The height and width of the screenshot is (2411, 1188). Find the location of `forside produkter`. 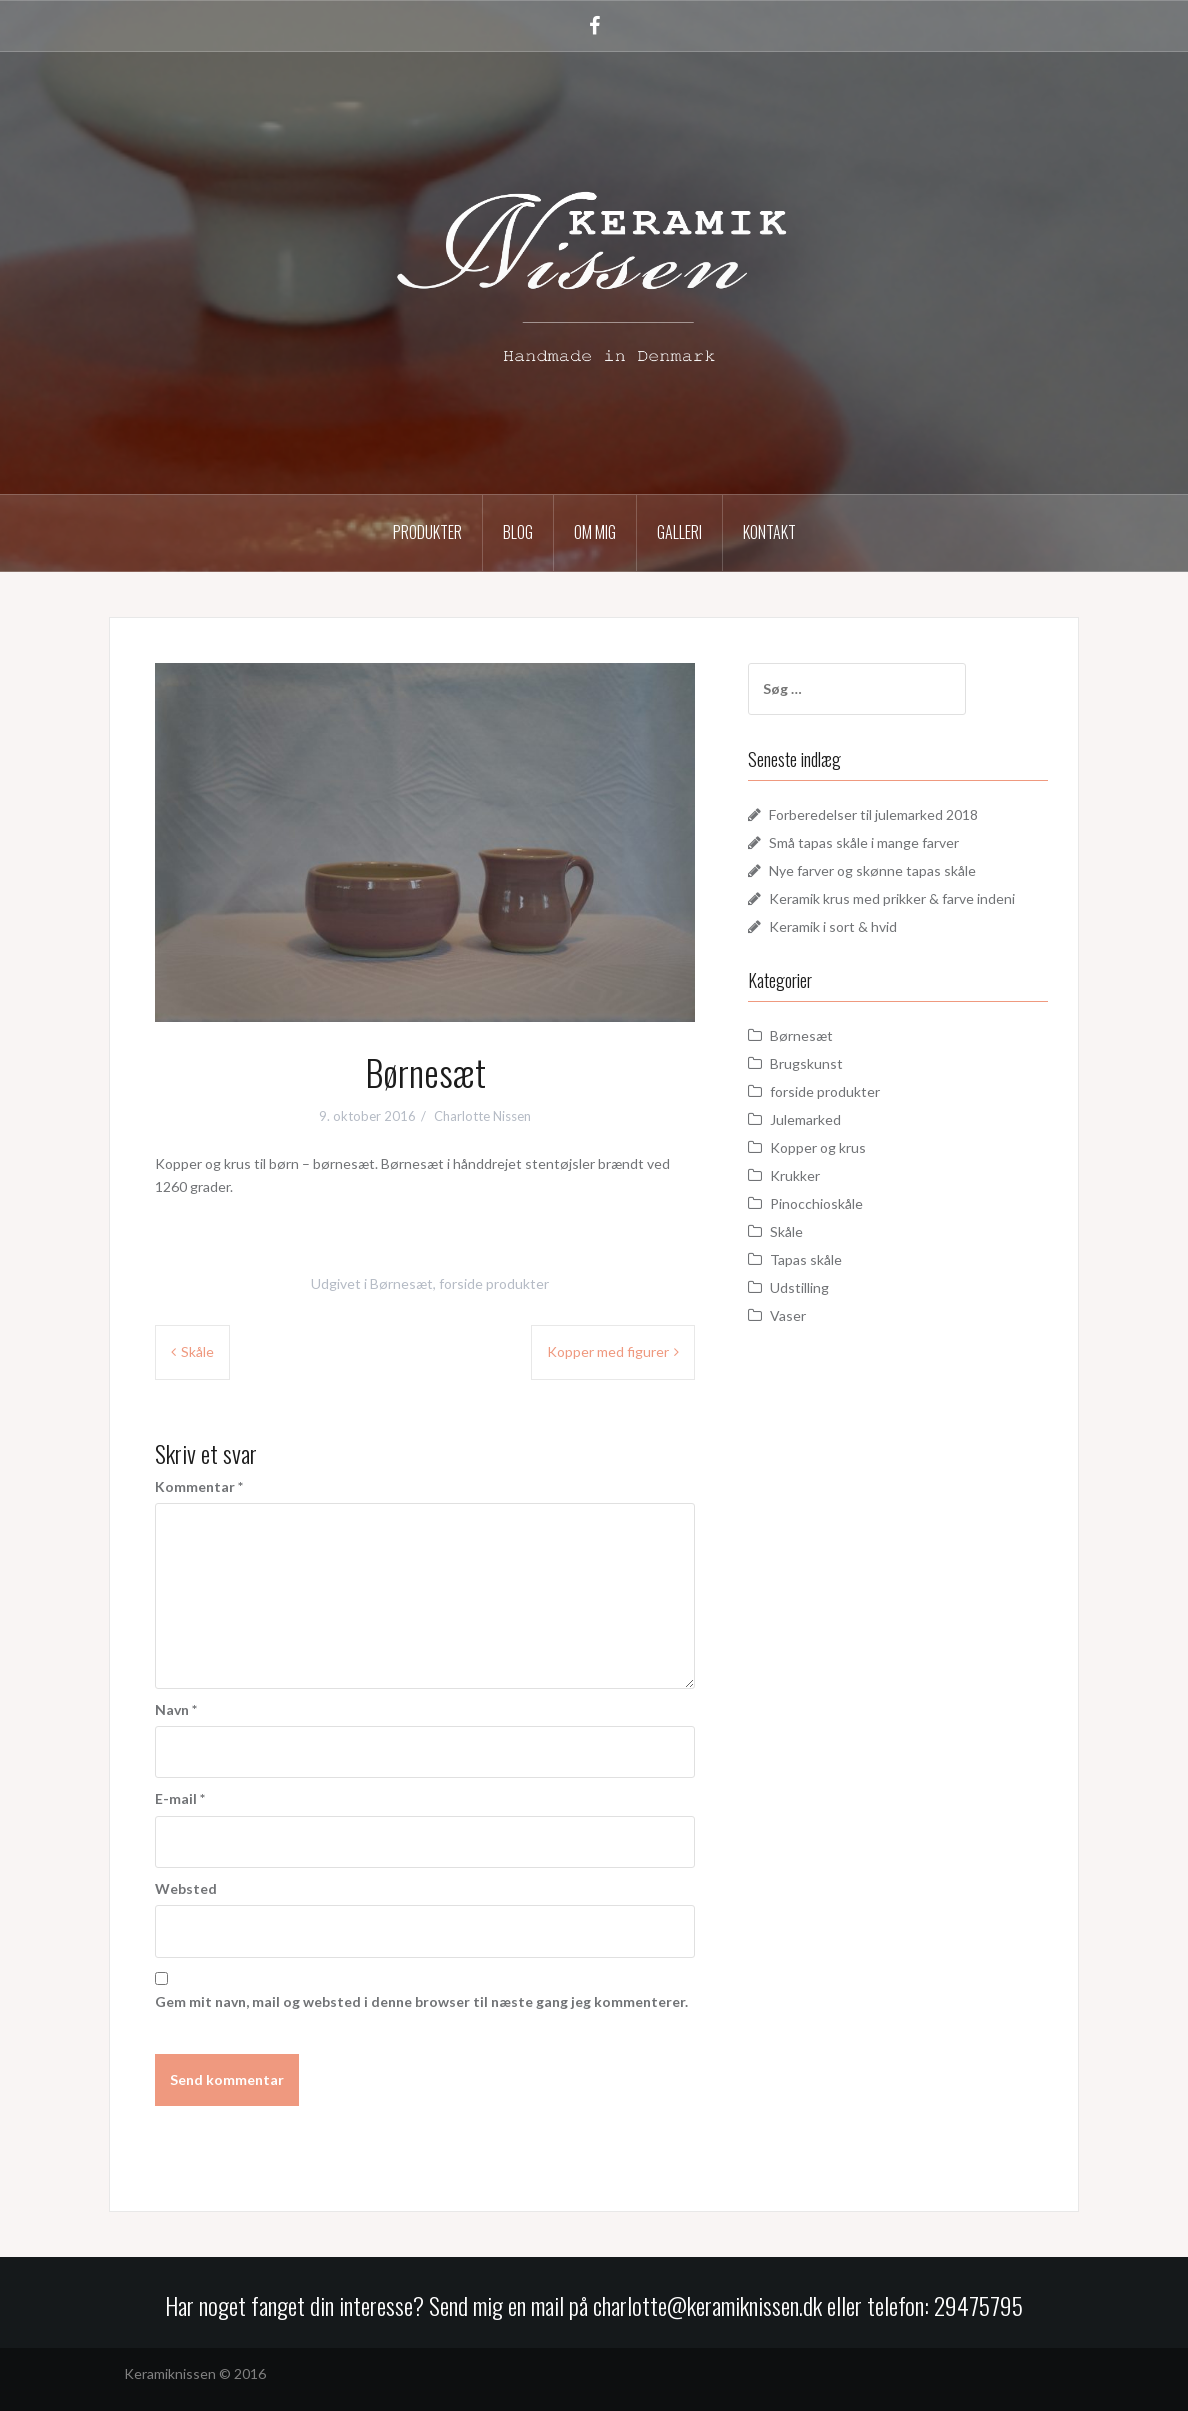

forside produkter is located at coordinates (494, 1283).